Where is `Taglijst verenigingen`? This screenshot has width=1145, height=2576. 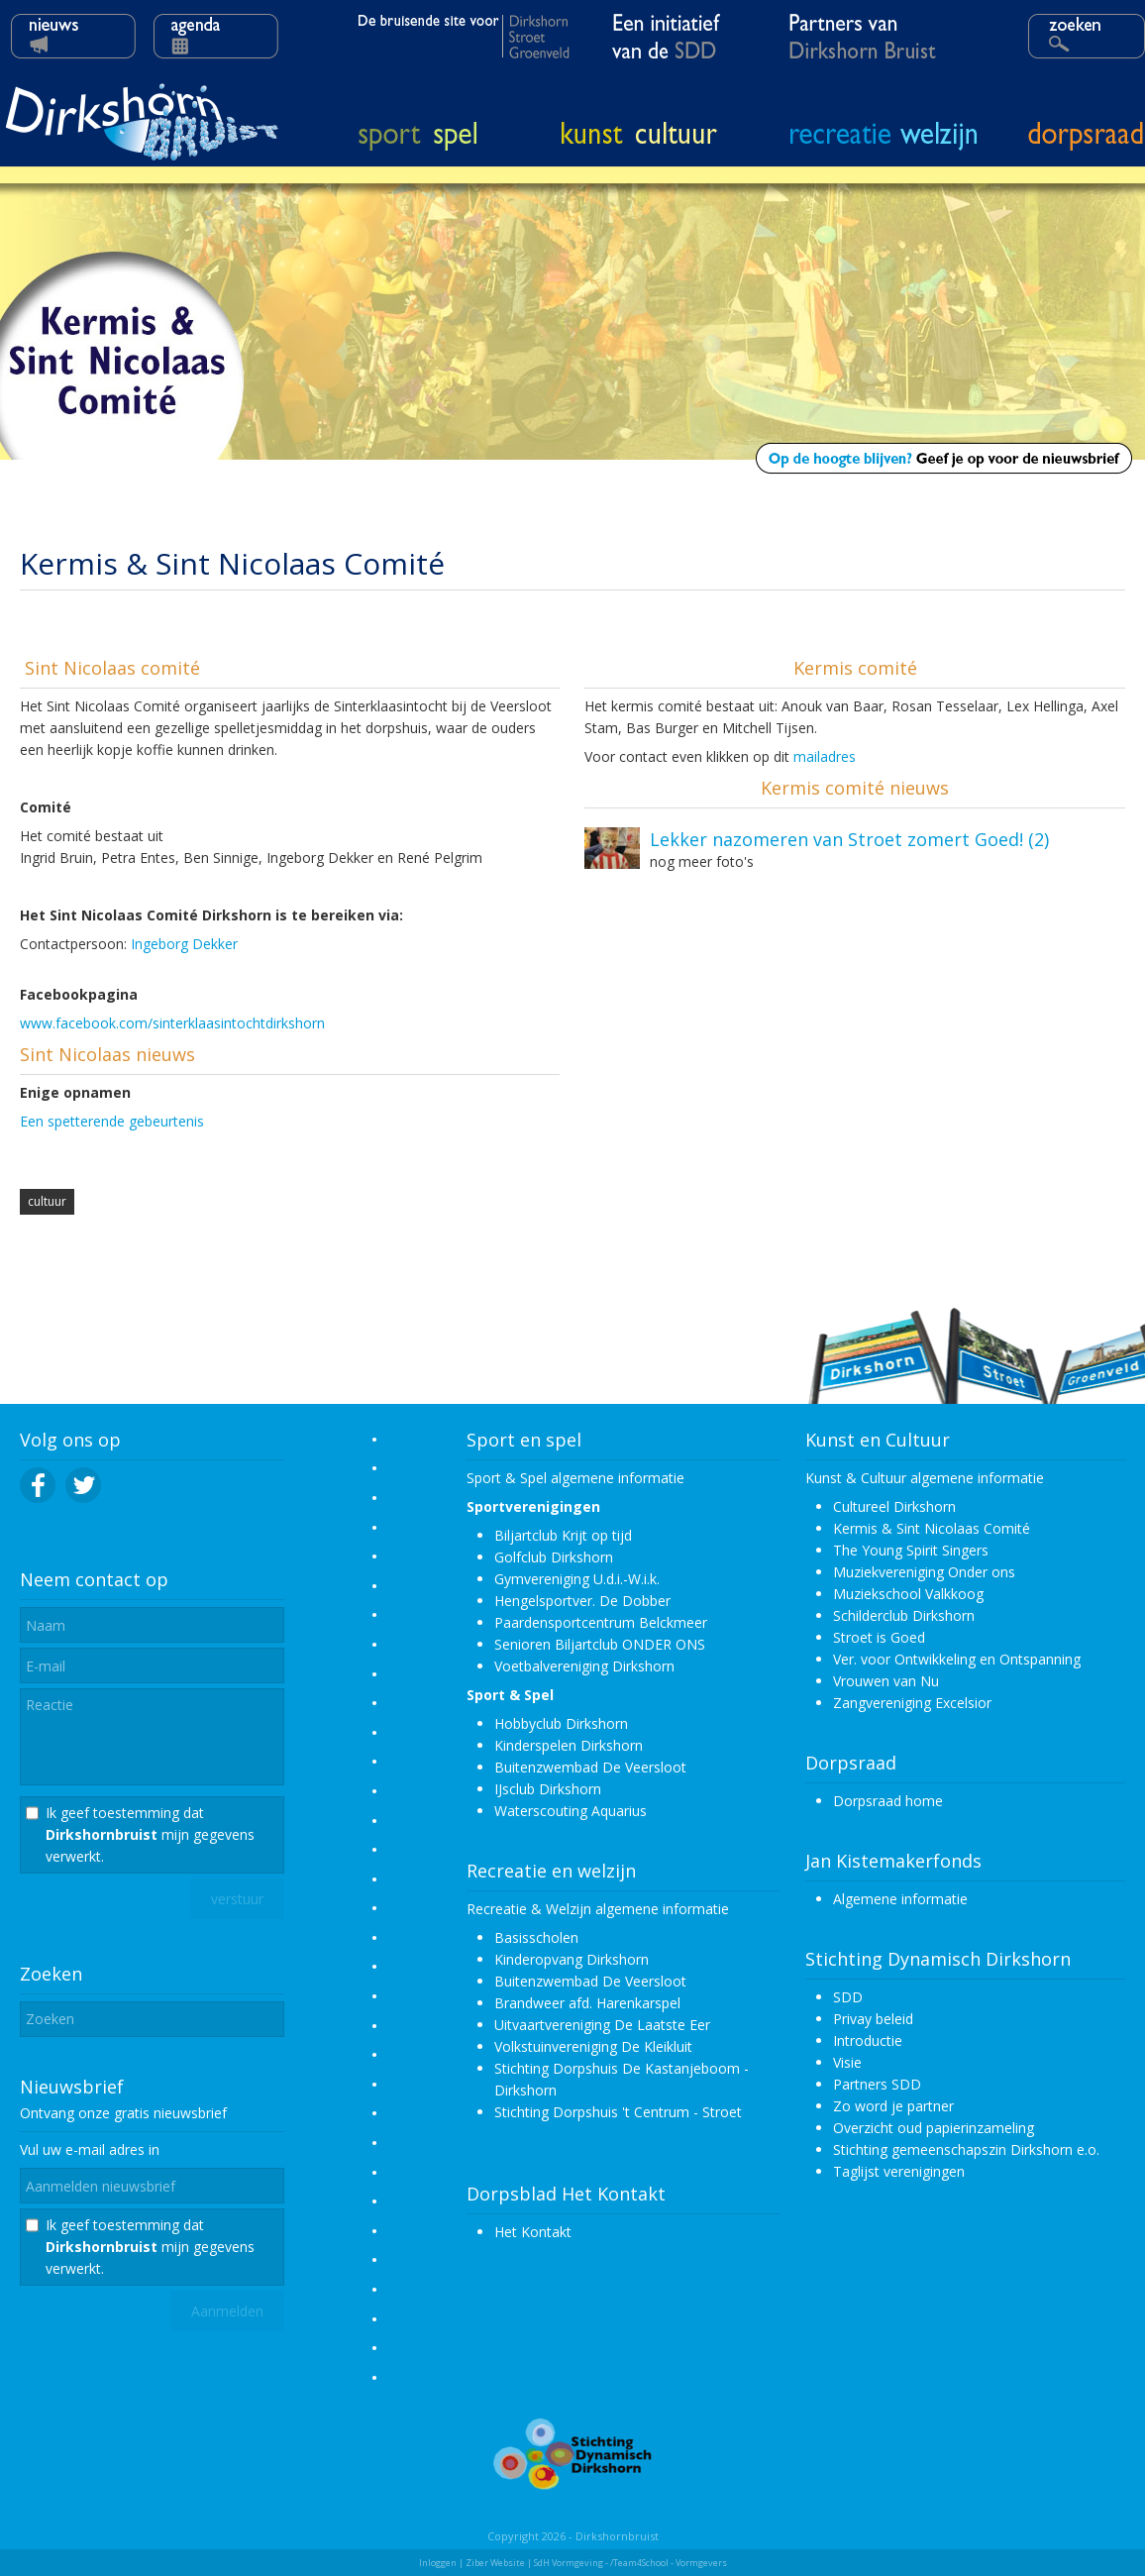 Taglijst verenigingen is located at coordinates (899, 2171).